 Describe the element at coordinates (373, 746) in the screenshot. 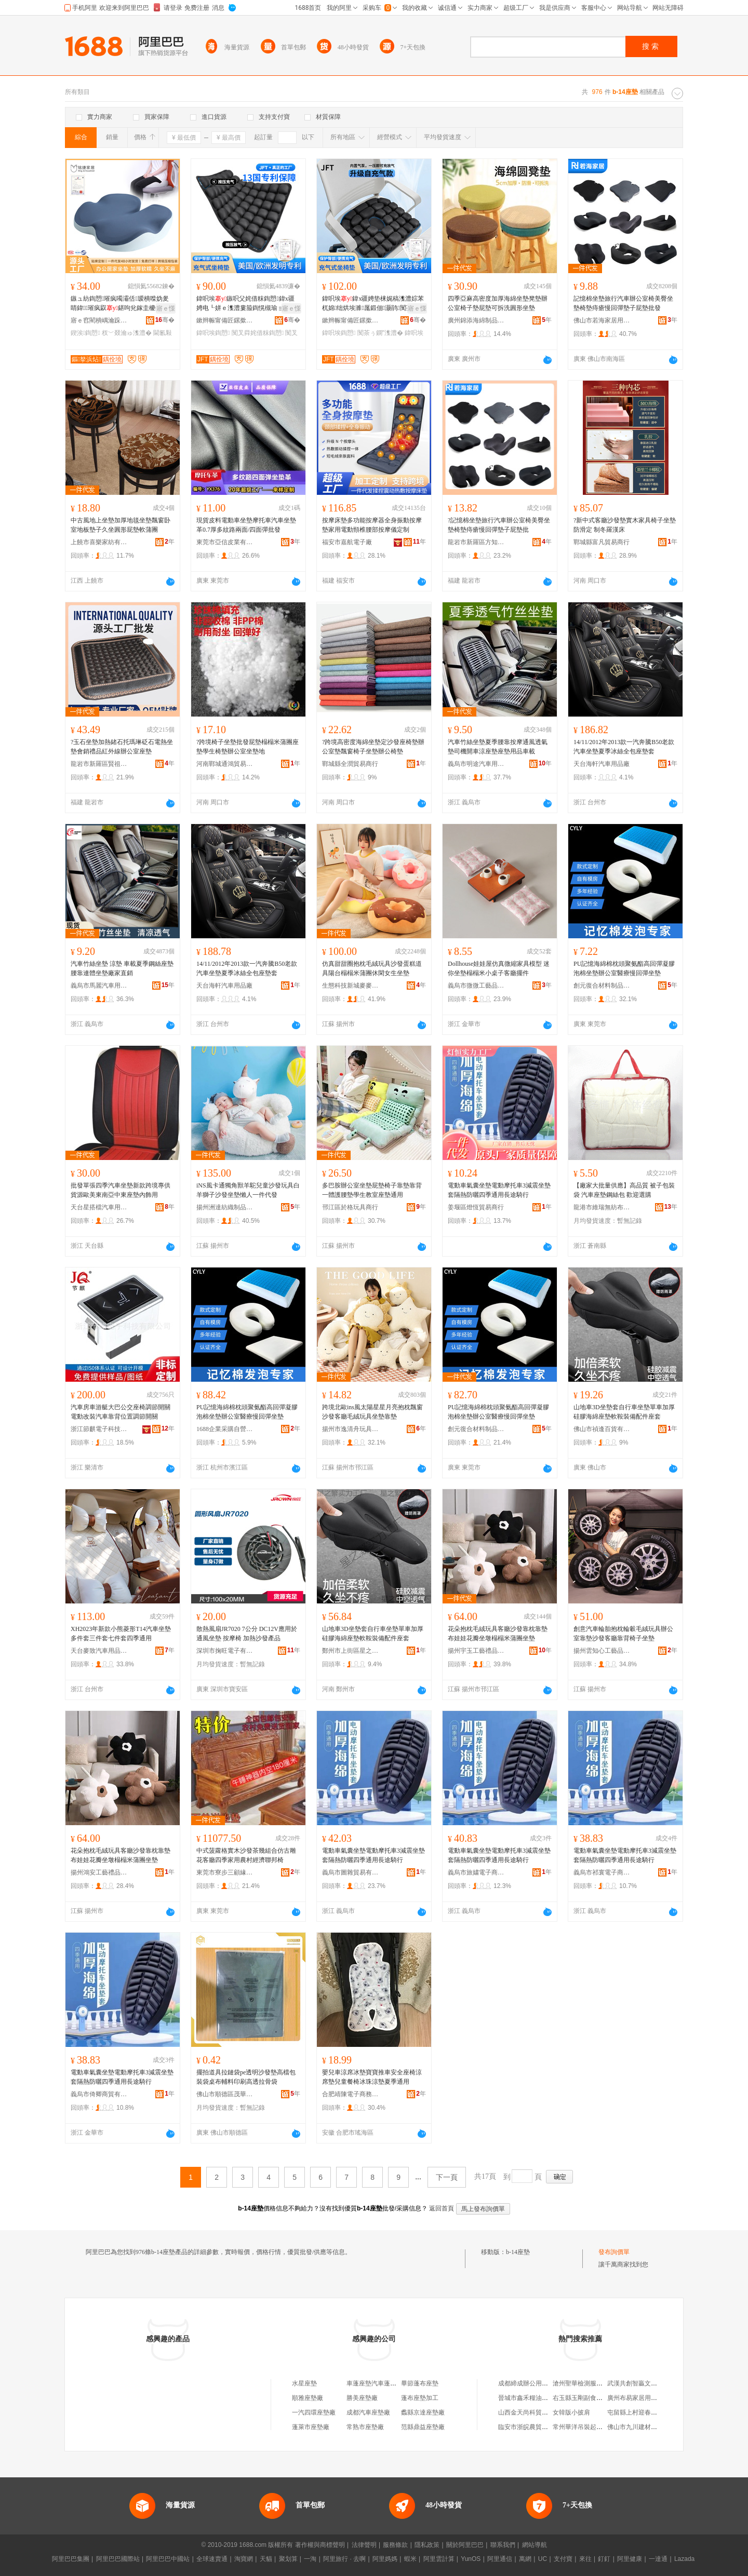

I see `?跨境高密度海綿坐墊定沙發座椅墊辦公室墊飄窗椅子坐墊辦公椅墊` at that location.